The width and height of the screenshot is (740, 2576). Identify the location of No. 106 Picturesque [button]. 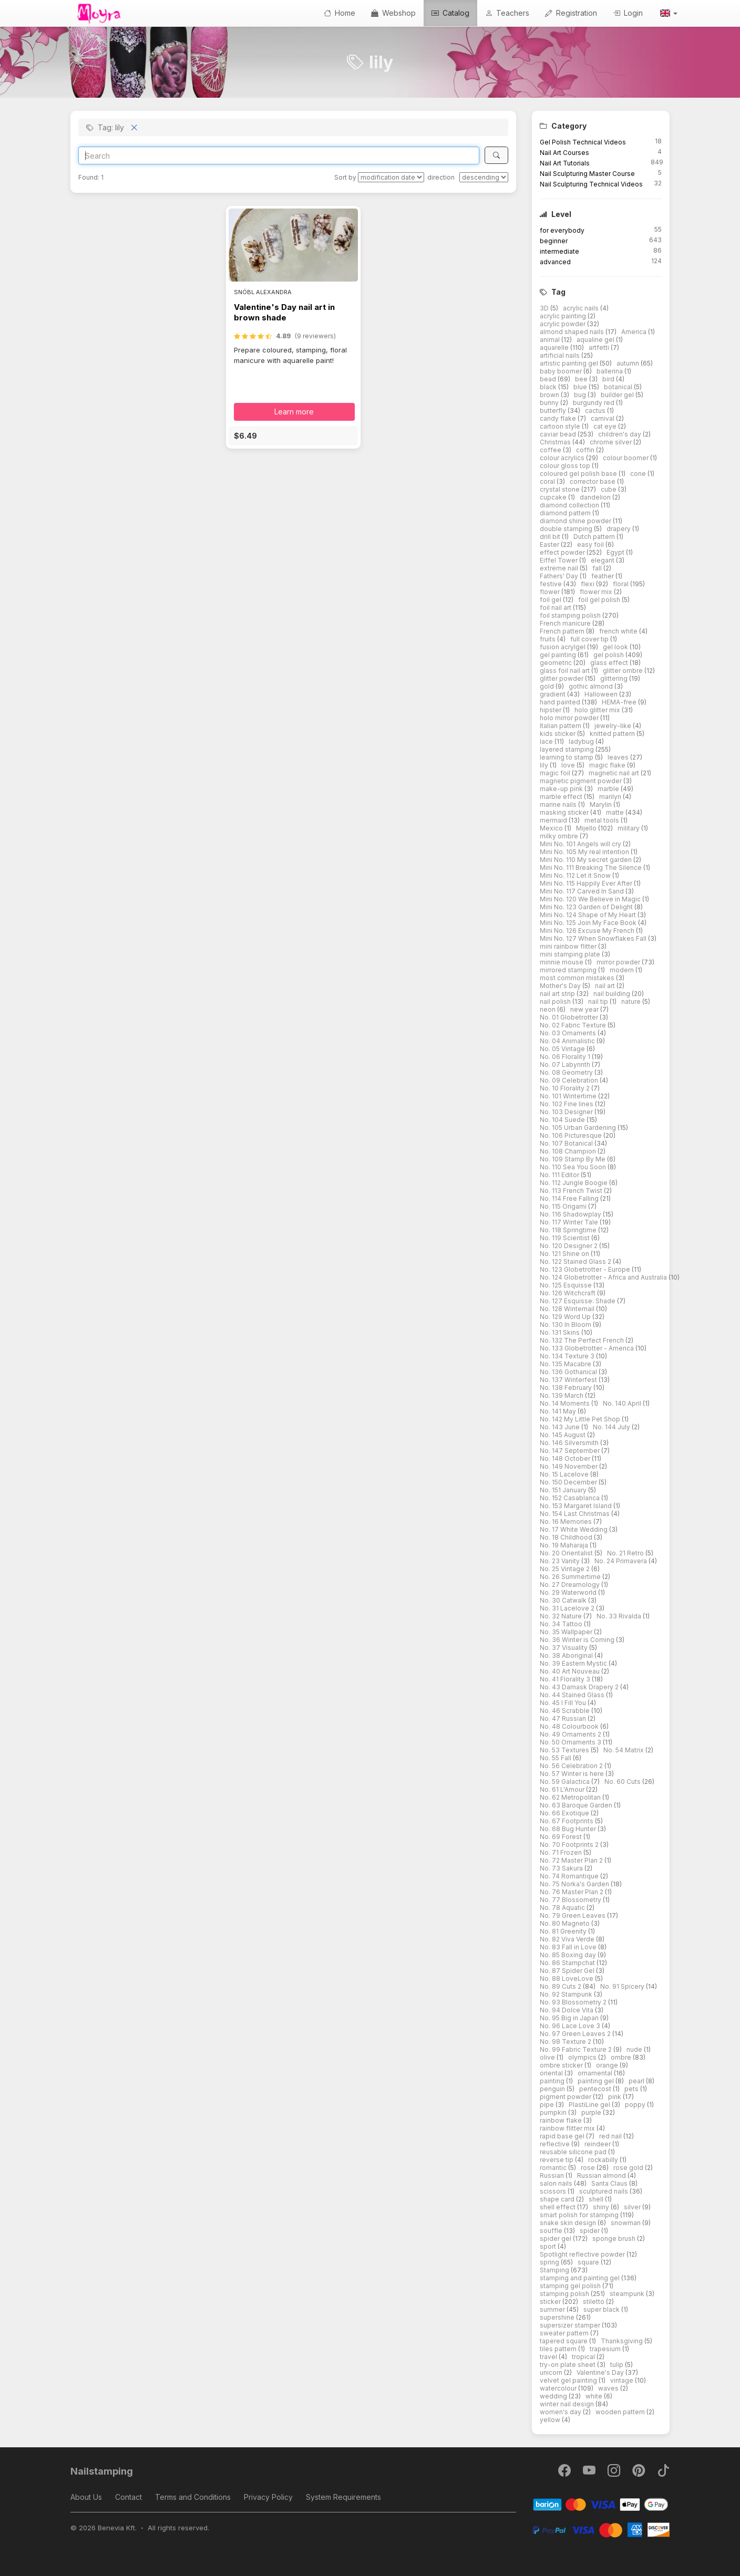
(571, 1135).